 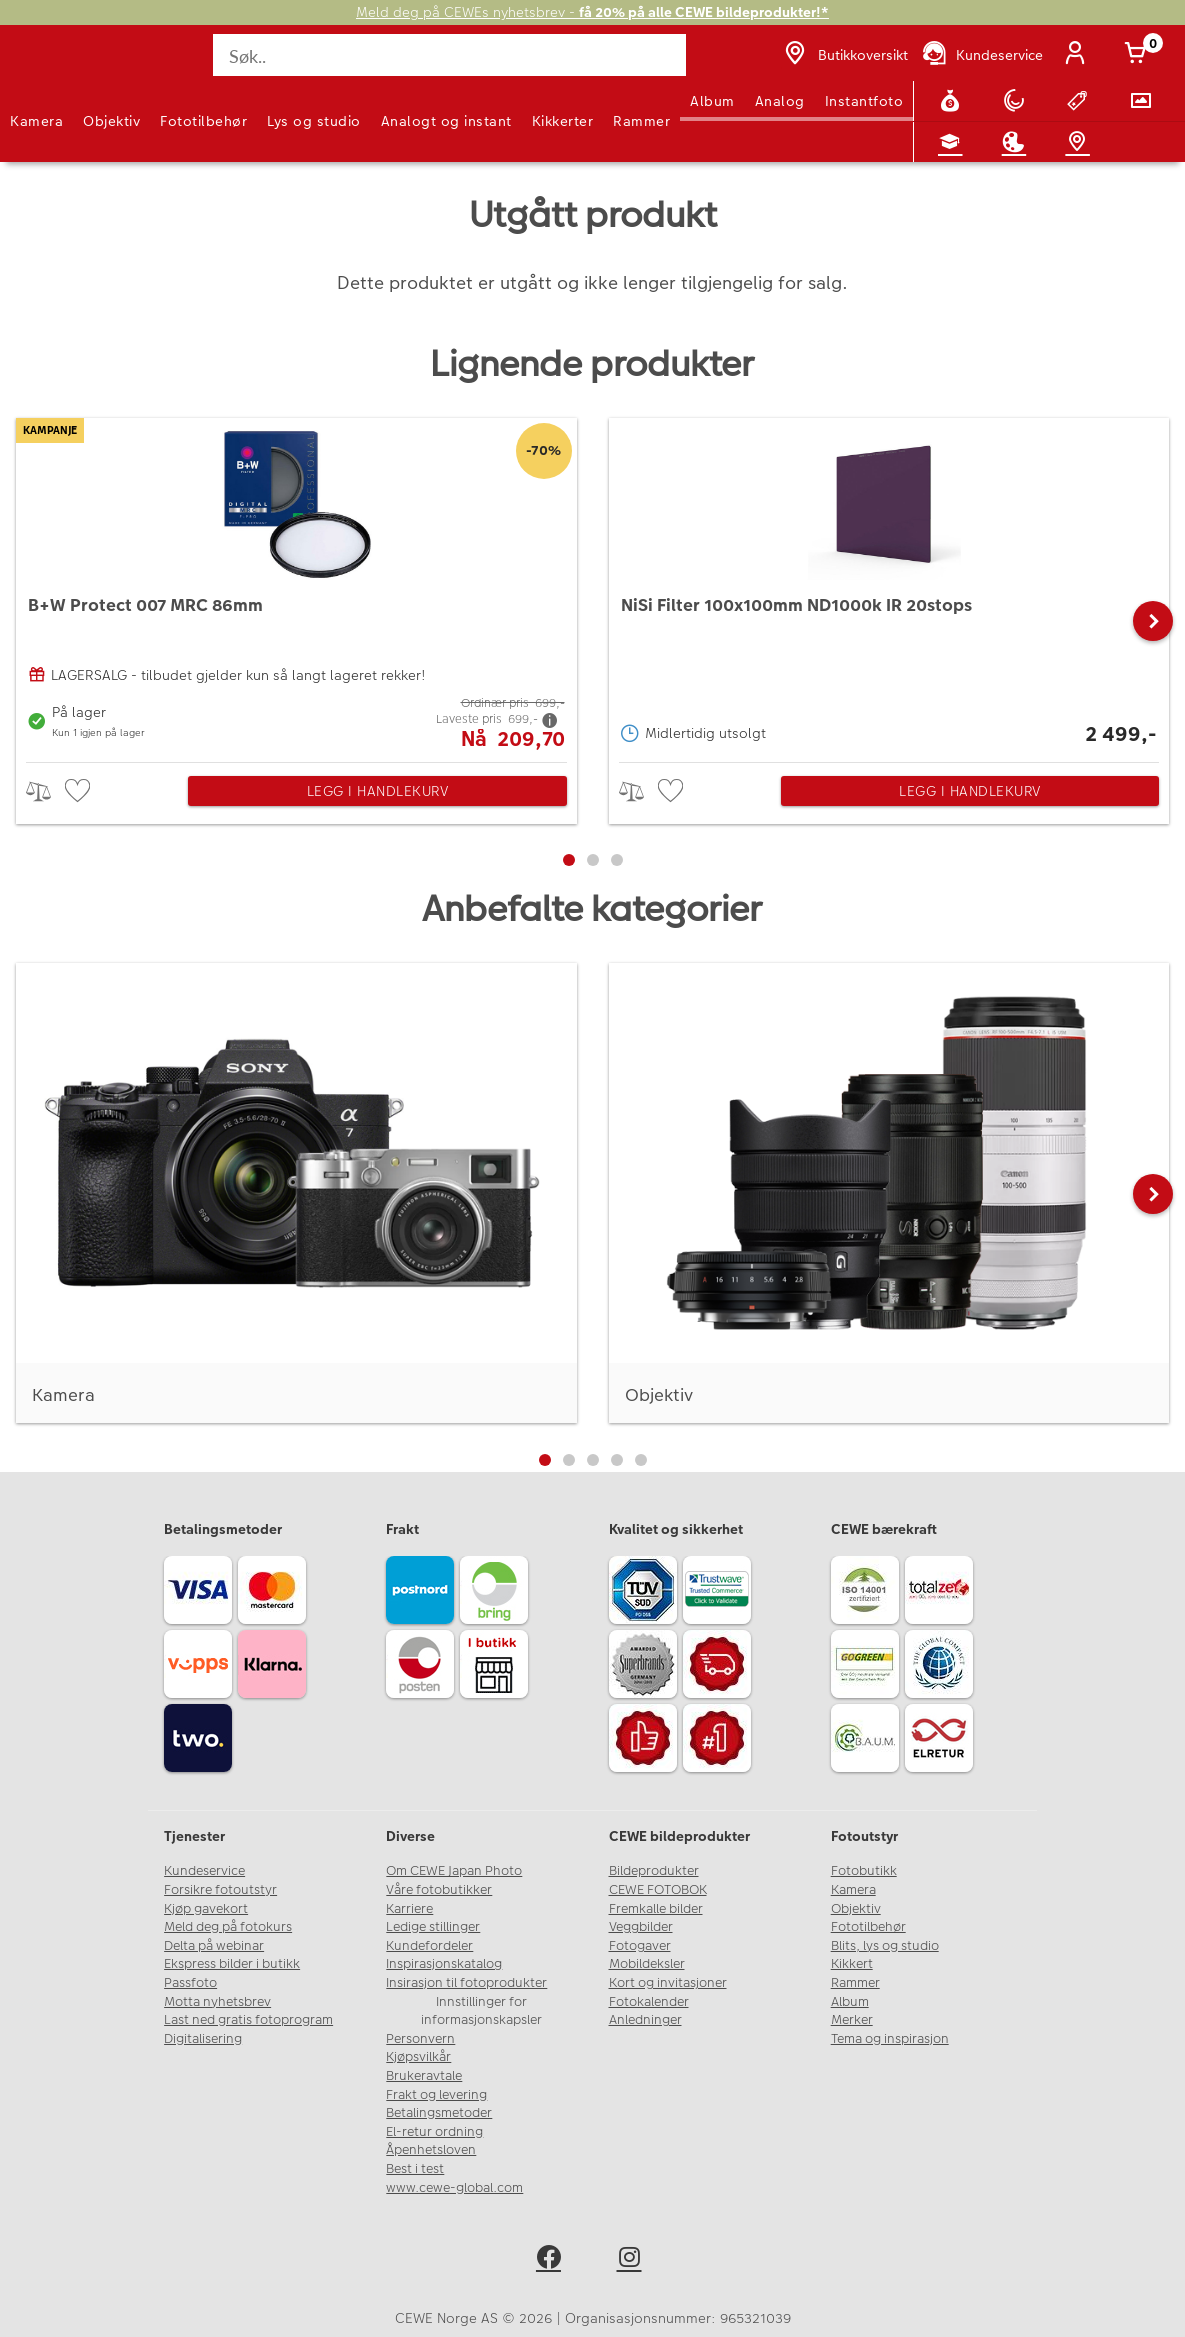 I want to click on Kundeservice, so click(x=204, y=1871).